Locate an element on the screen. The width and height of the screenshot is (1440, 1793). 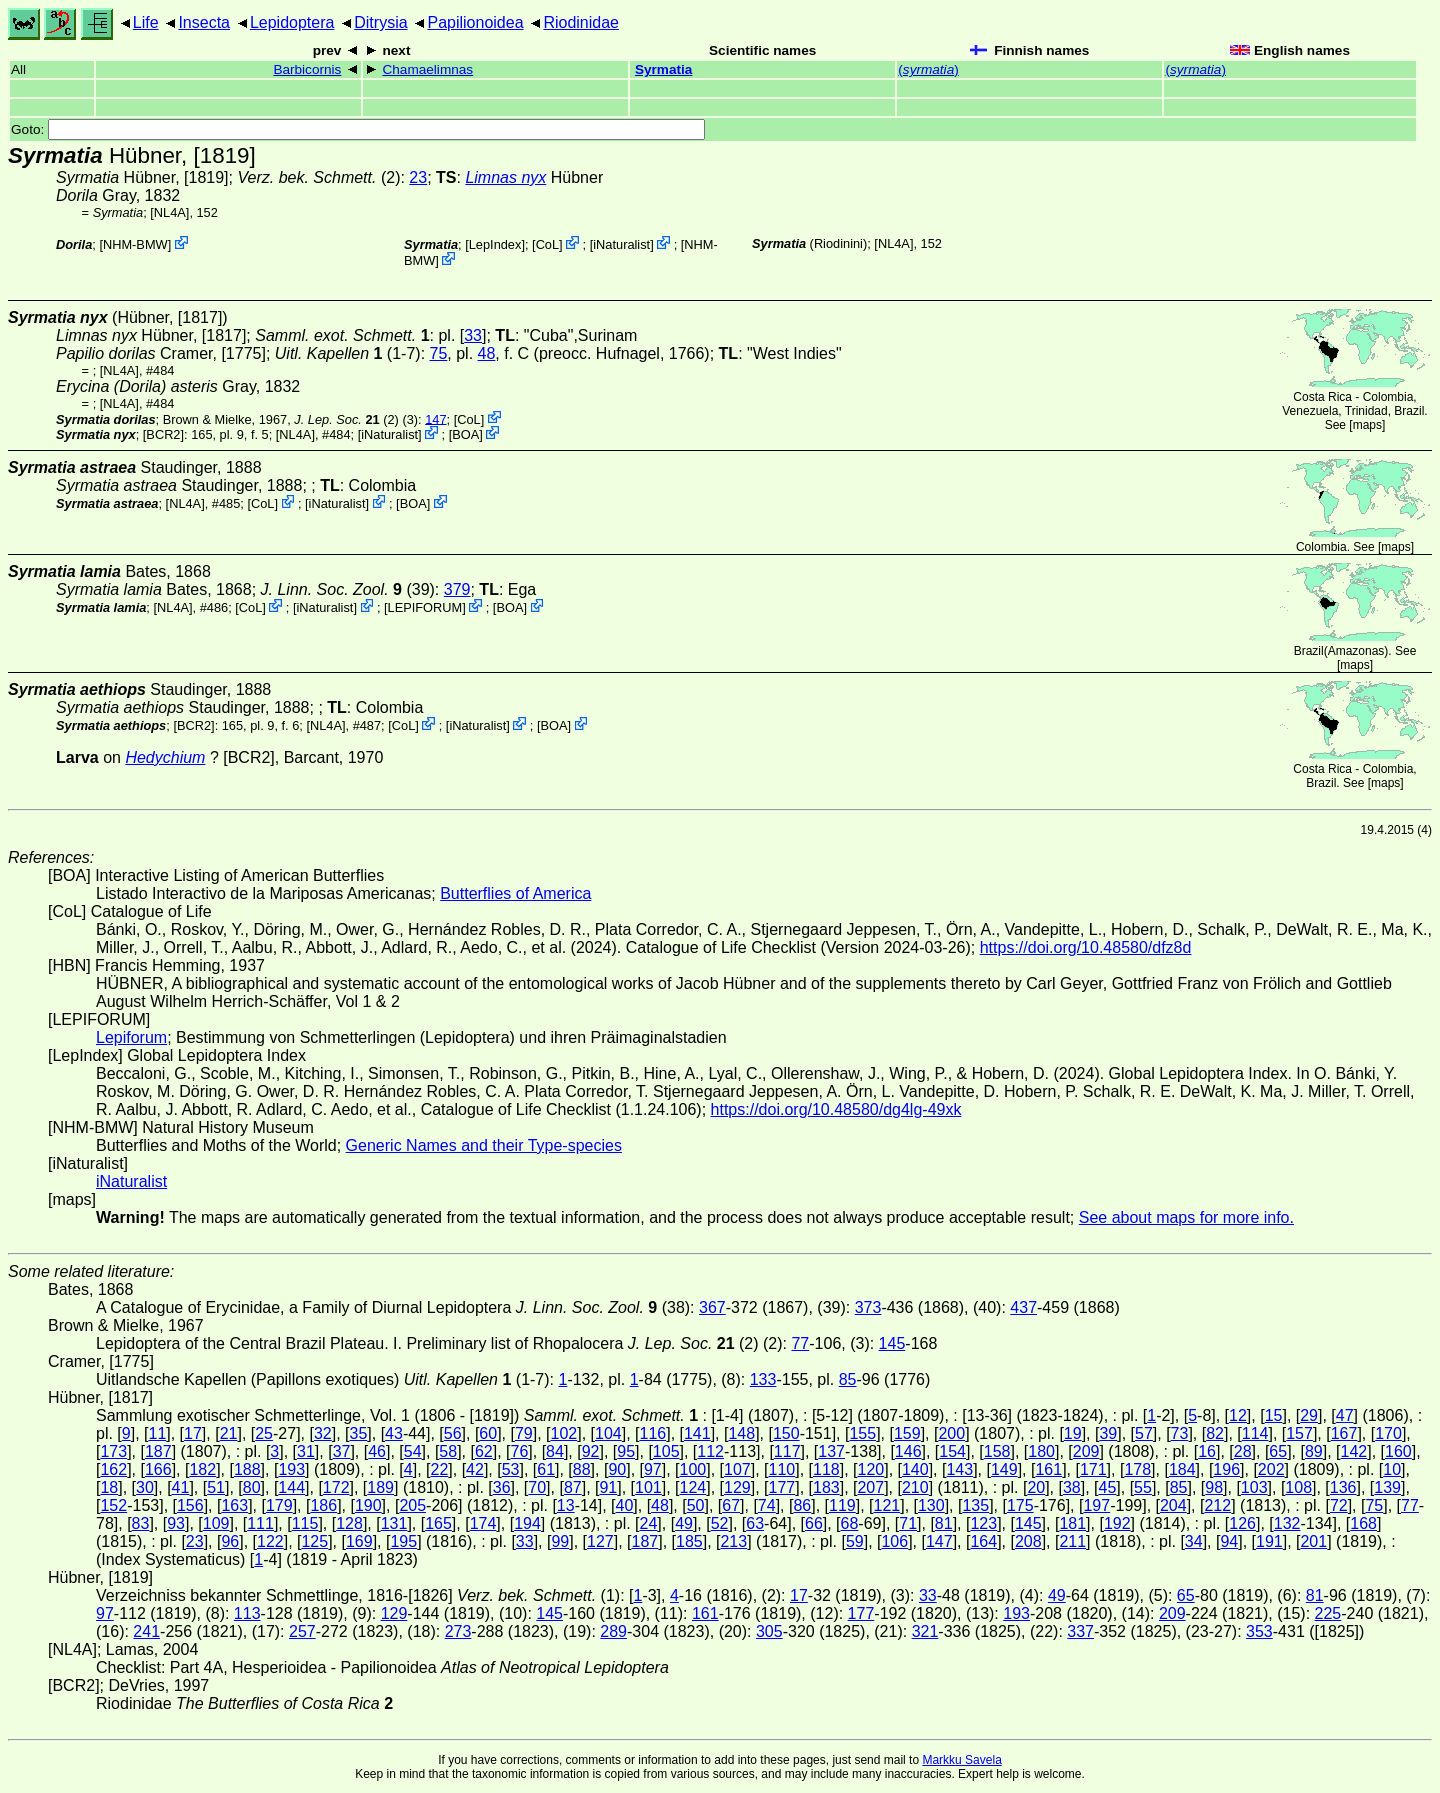
132 is located at coordinates (1287, 1523).